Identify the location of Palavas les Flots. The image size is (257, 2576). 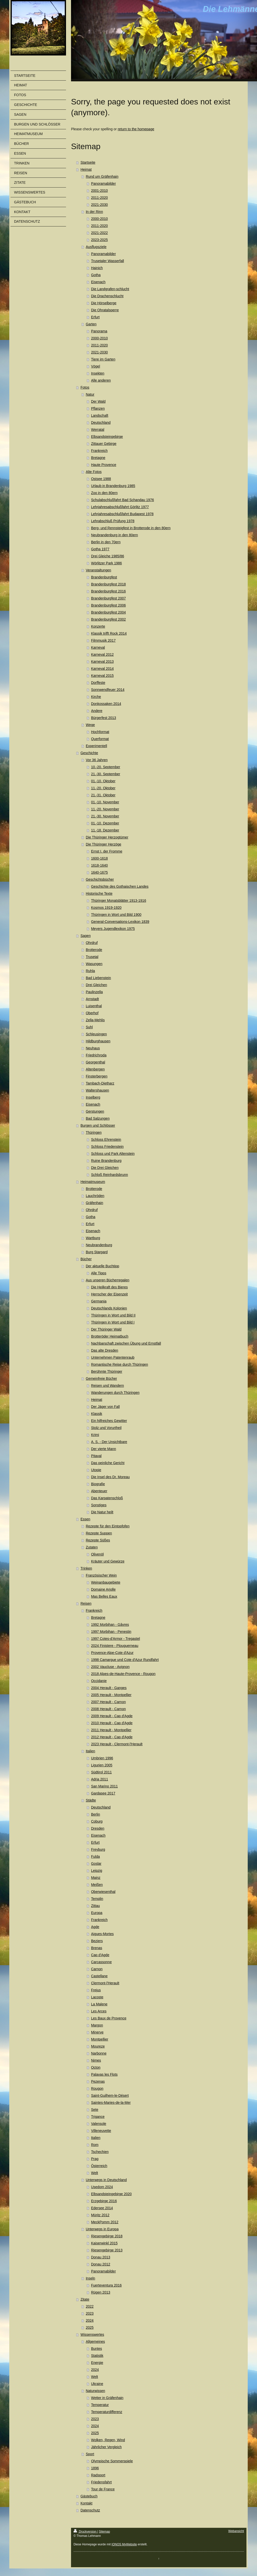
(104, 2074).